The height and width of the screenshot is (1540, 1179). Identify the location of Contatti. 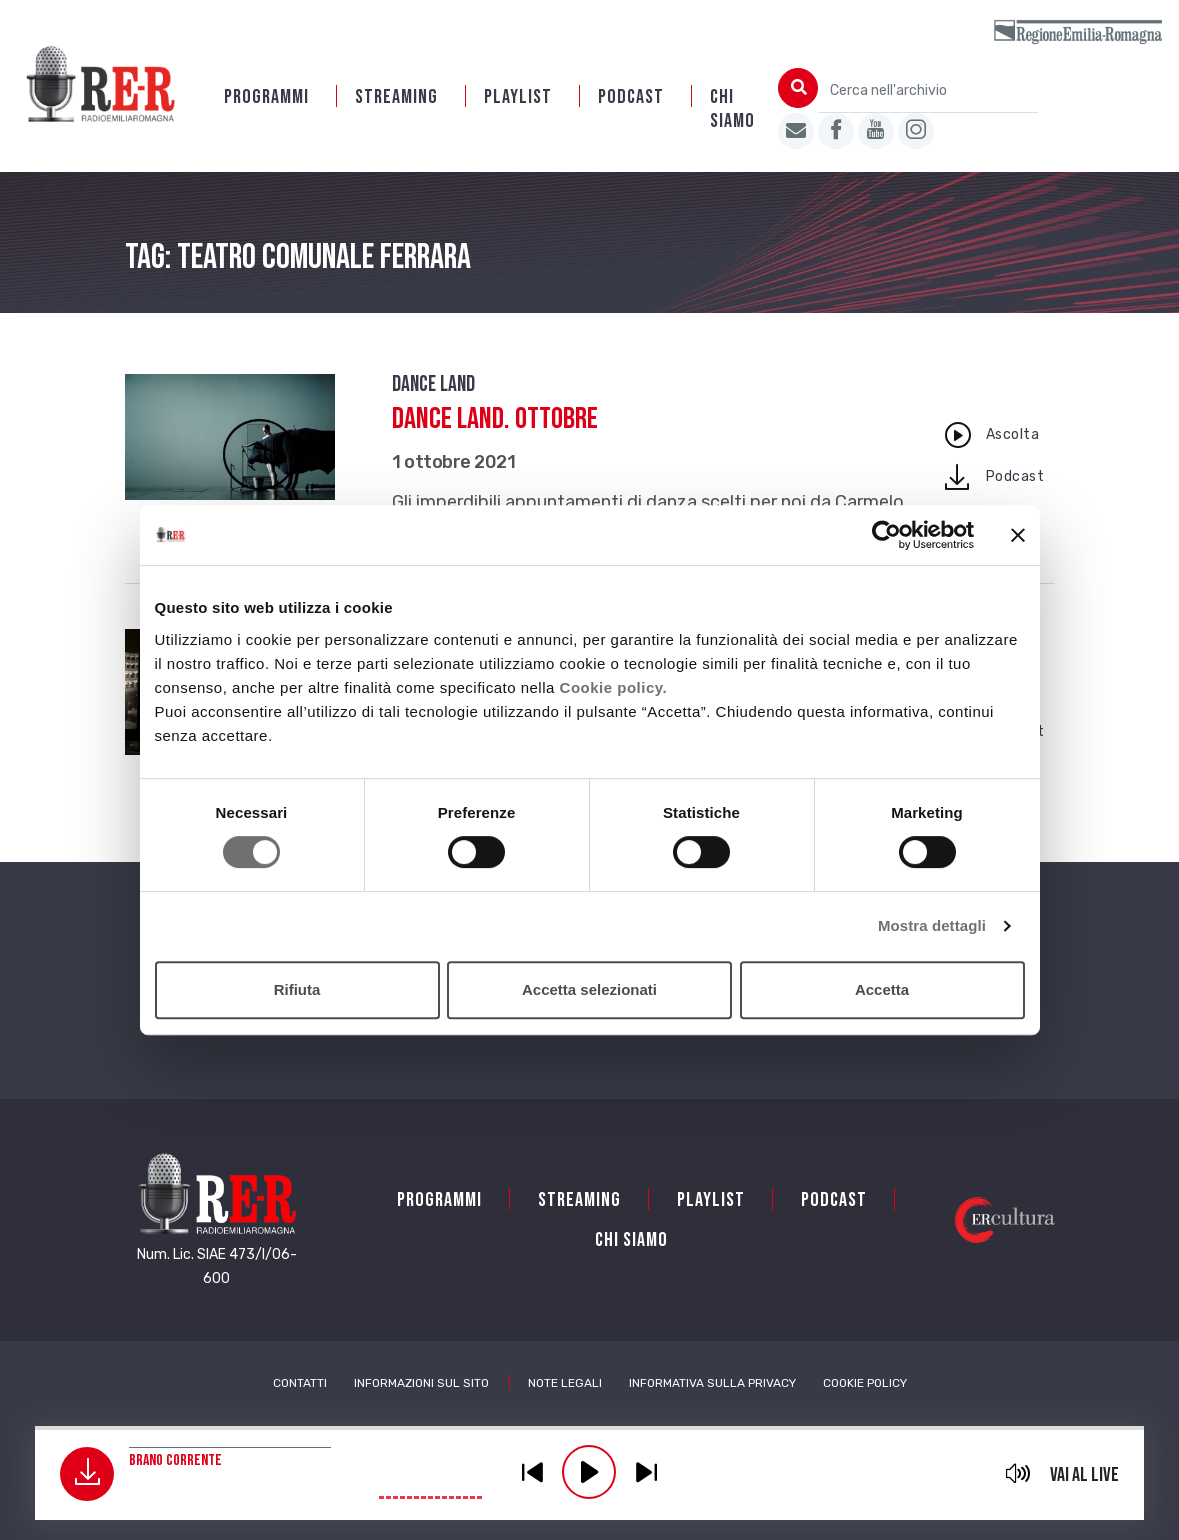
(300, 1383).